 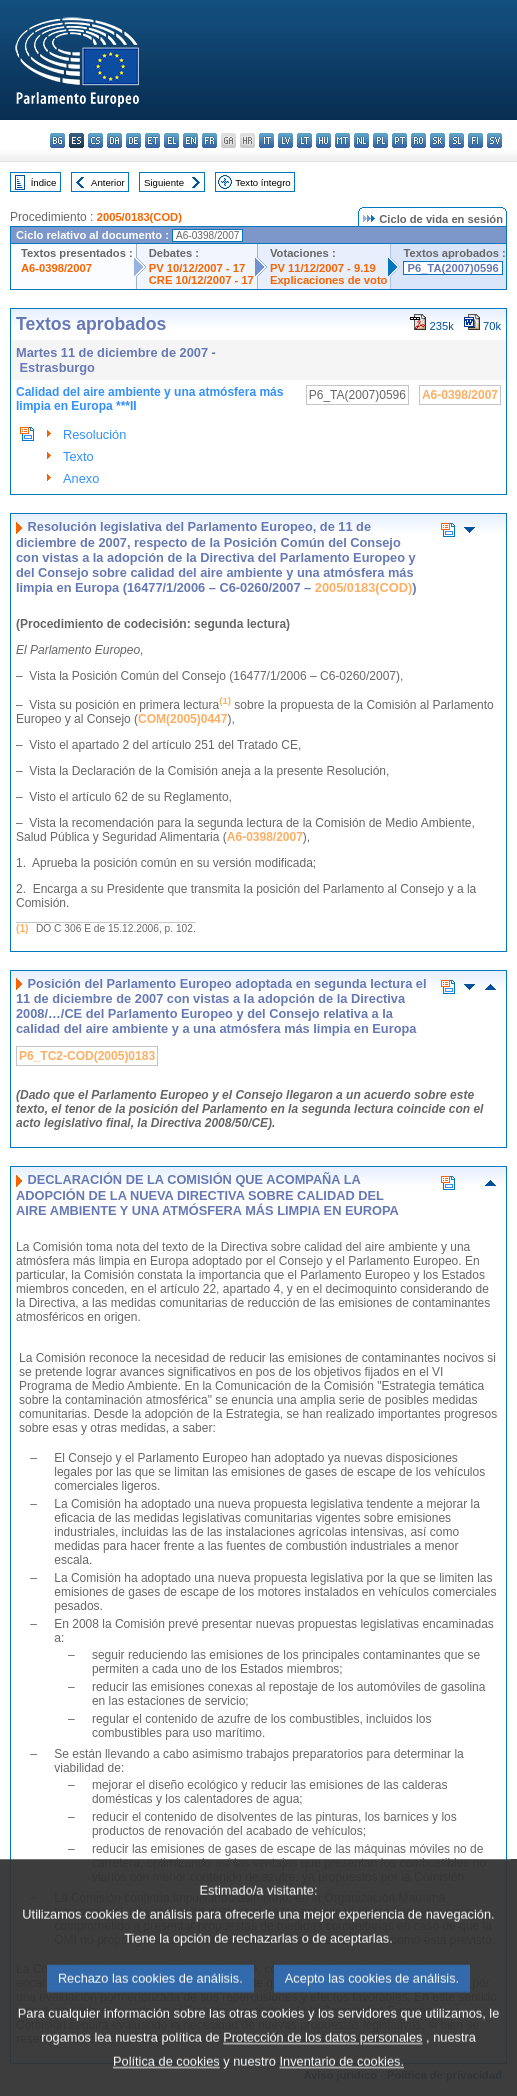 What do you see at coordinates (139, 217) in the screenshot?
I see `2005/0183(COD)` at bounding box center [139, 217].